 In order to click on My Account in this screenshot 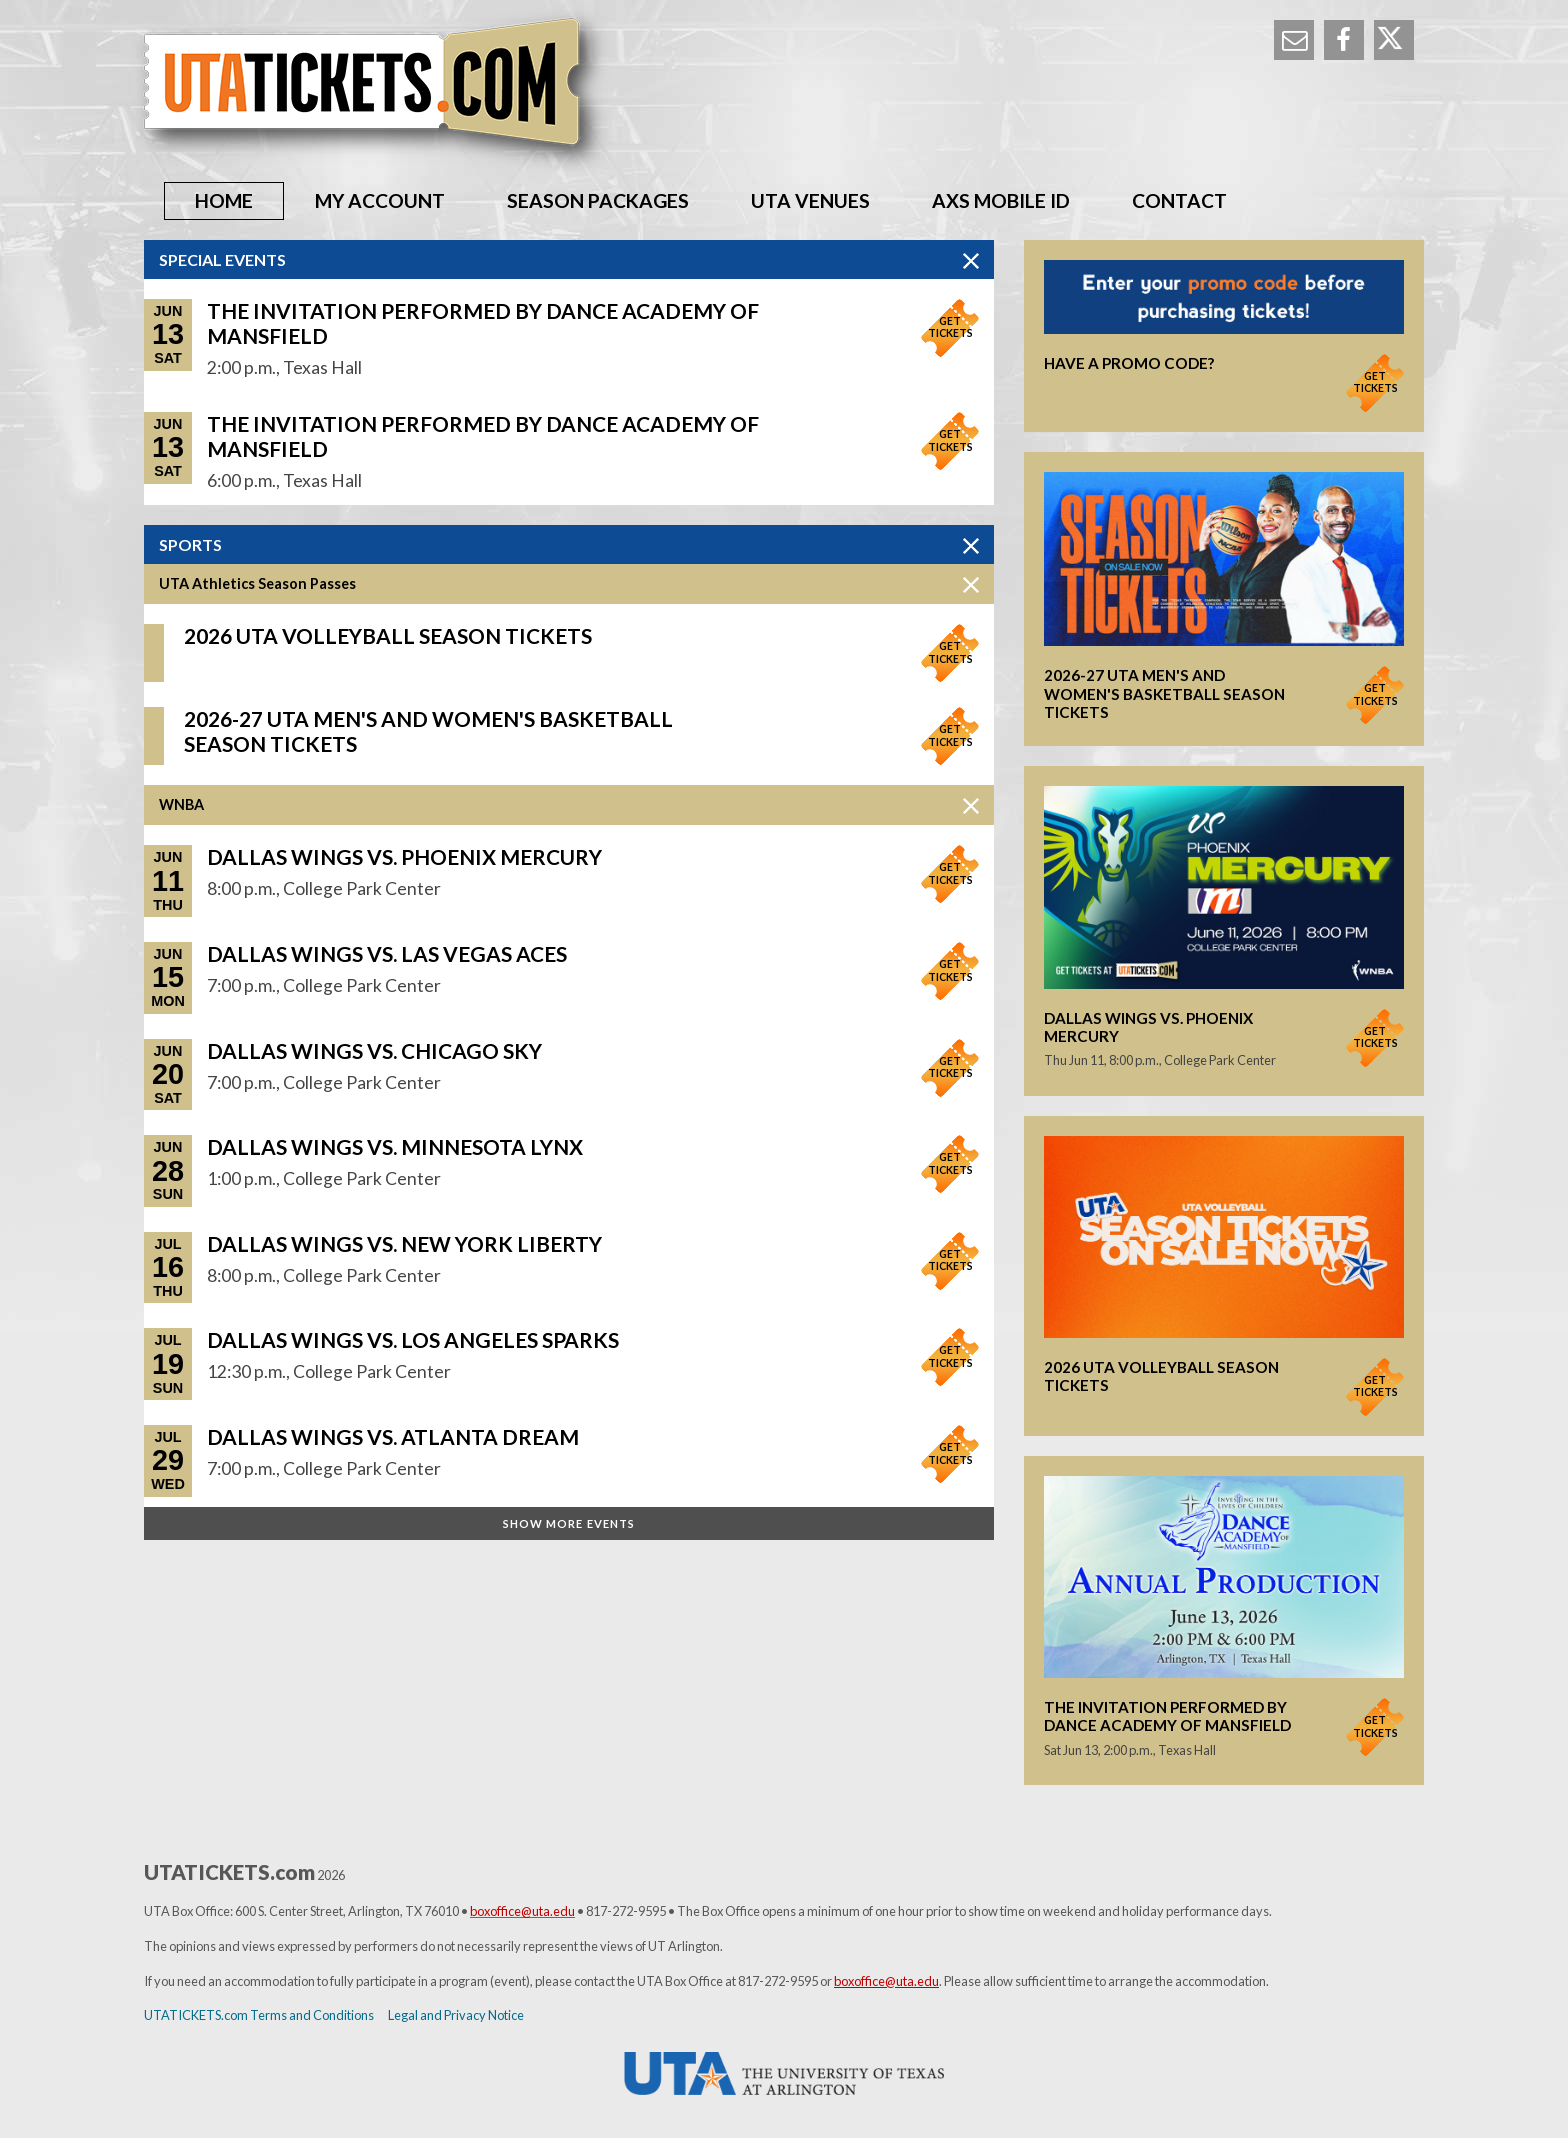, I will do `click(380, 200)`.